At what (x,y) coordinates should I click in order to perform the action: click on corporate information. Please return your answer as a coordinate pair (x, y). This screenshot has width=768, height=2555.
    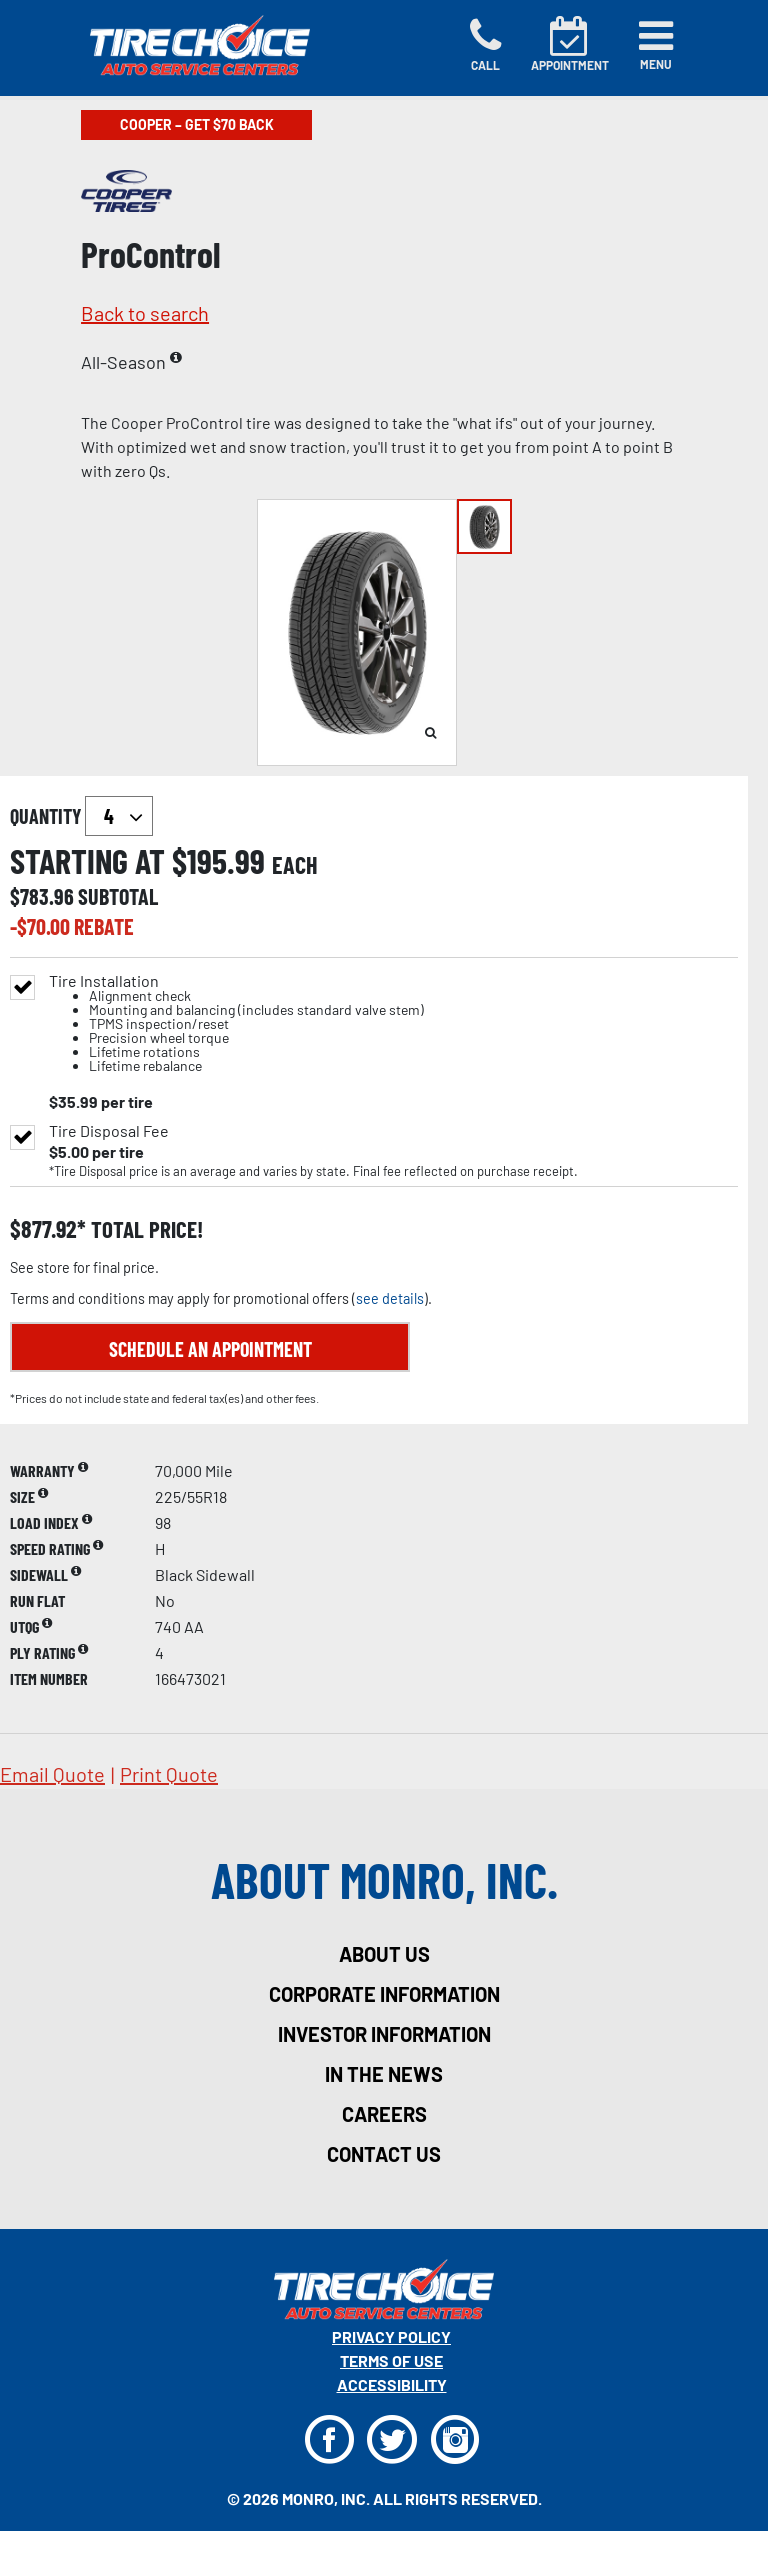
    Looking at the image, I should click on (384, 1994).